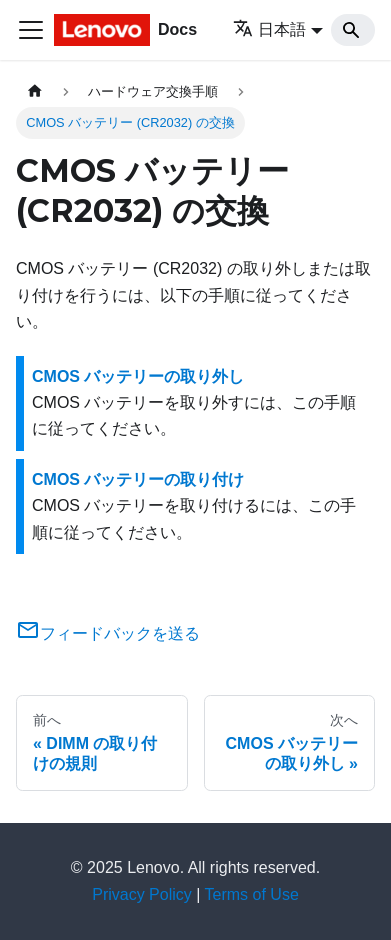  I want to click on Terms of Use, so click(252, 894).